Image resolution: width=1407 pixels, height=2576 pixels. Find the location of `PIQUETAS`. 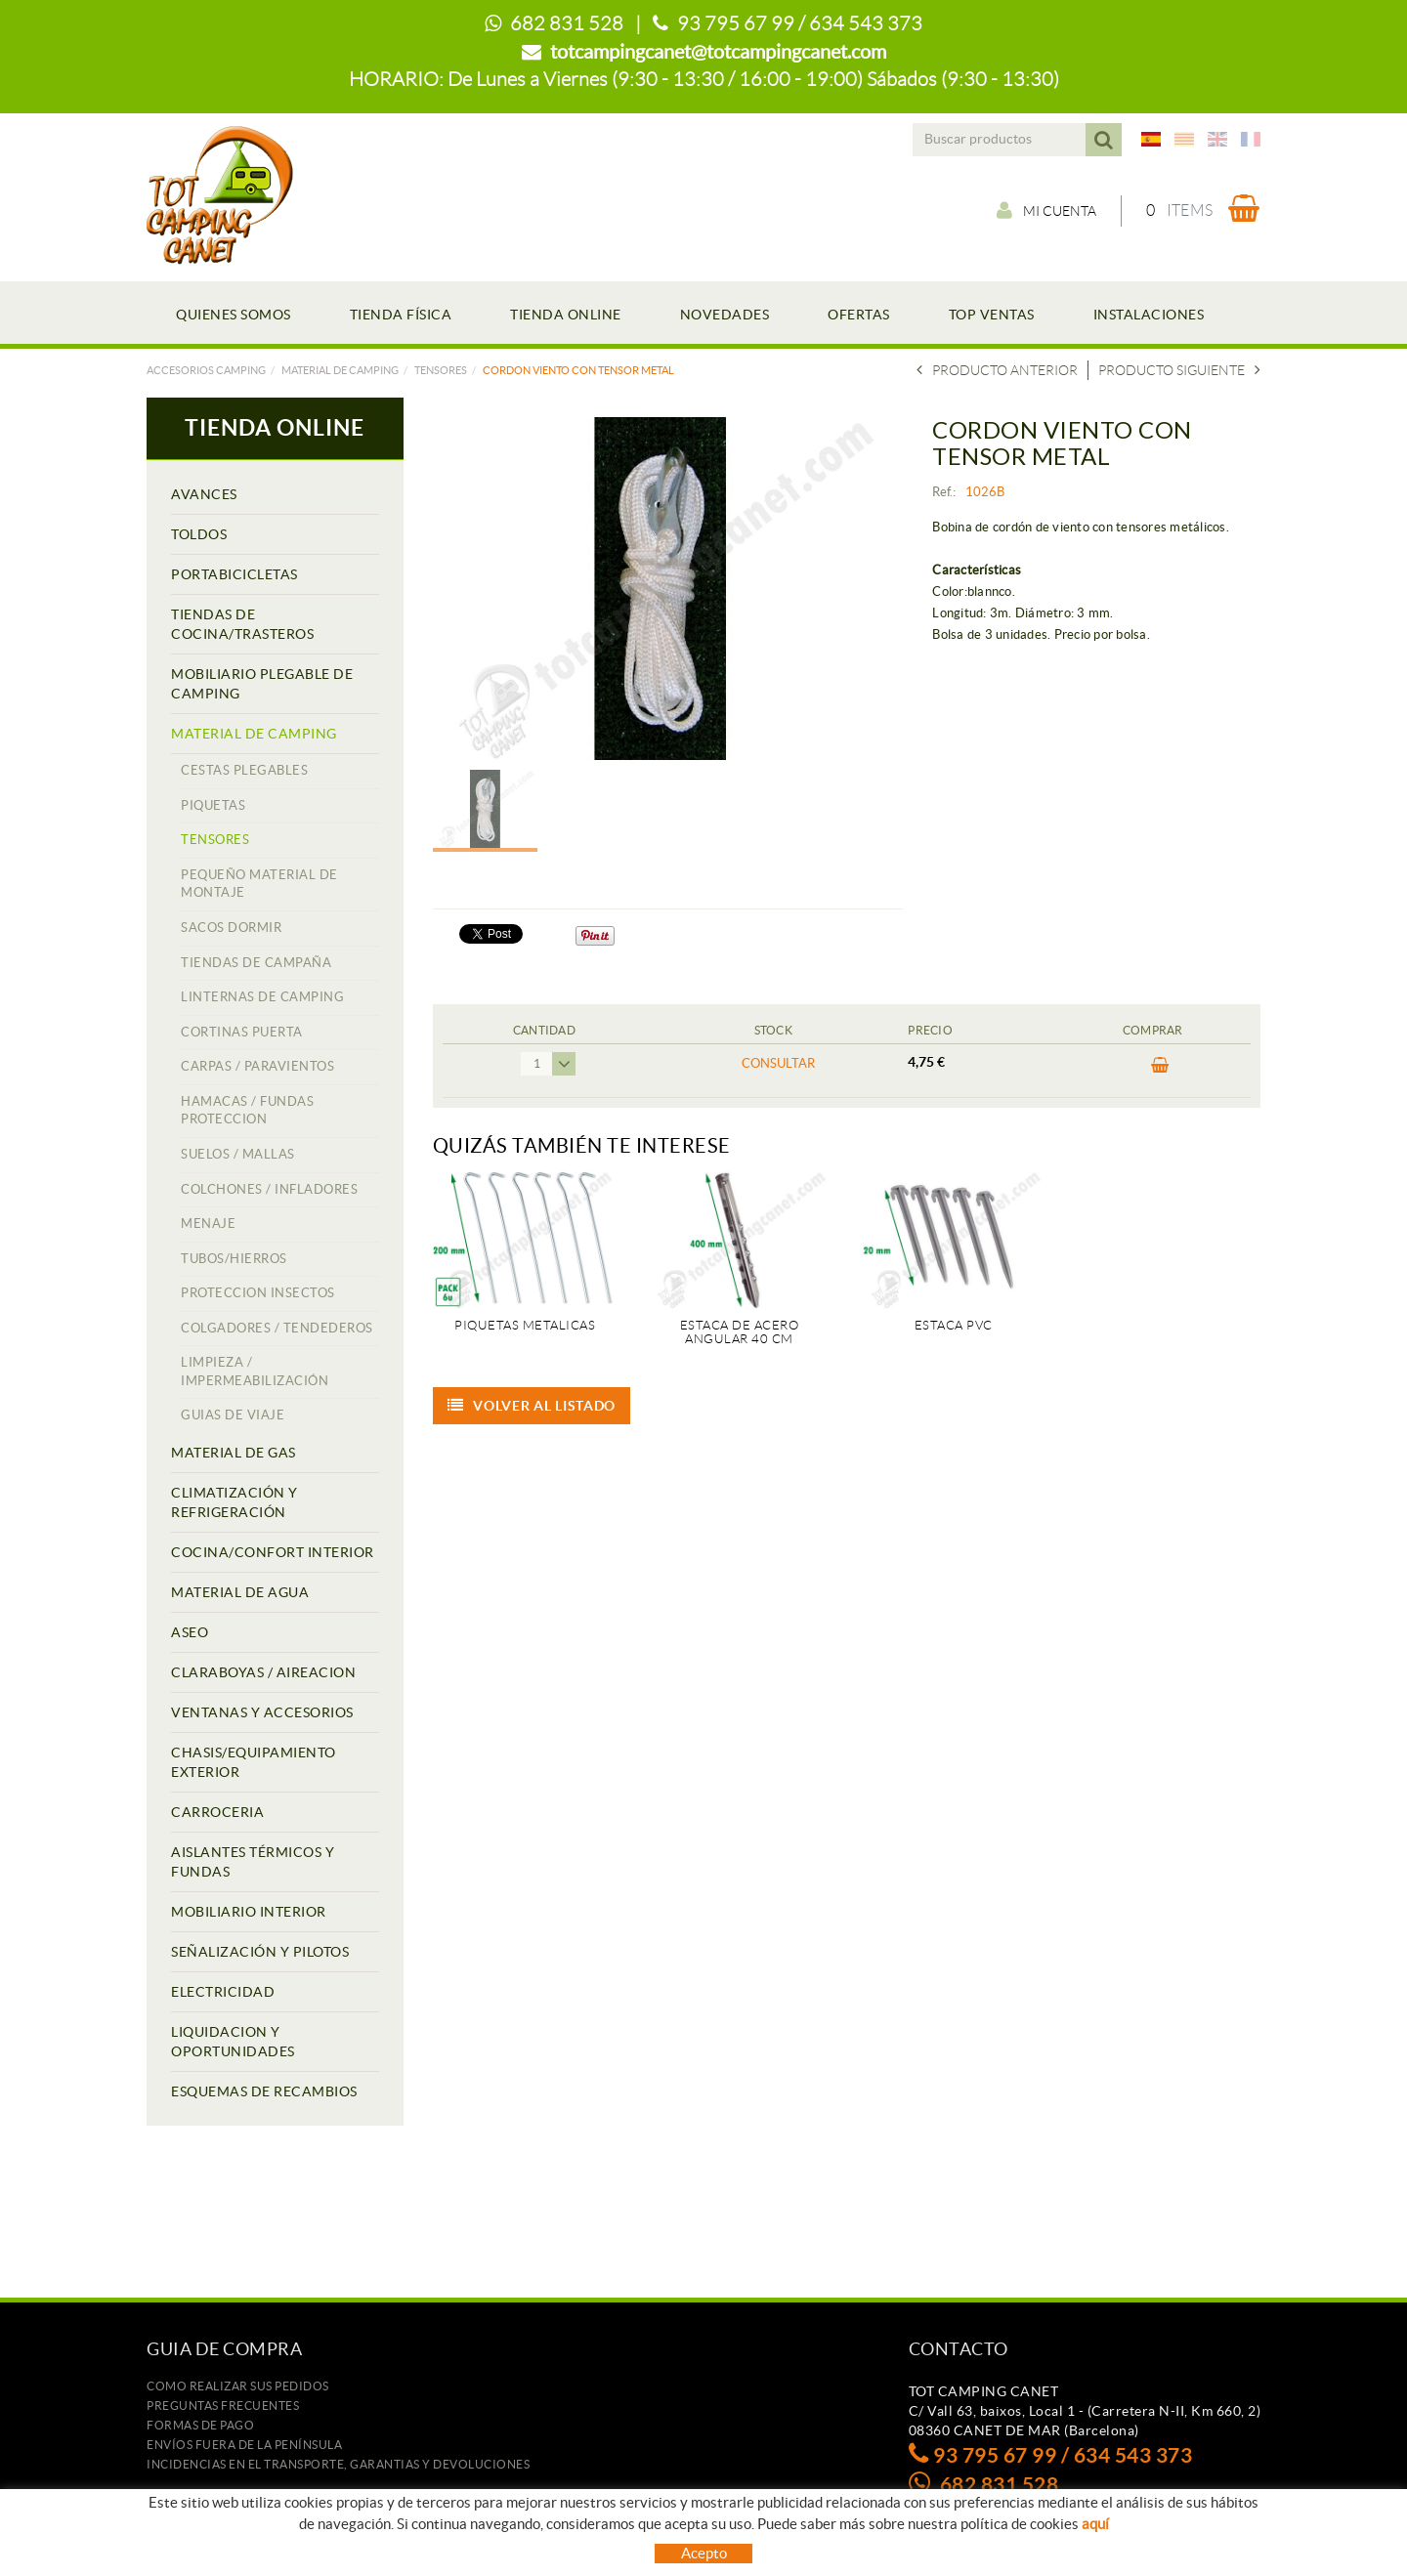

PIQUETAS is located at coordinates (213, 805).